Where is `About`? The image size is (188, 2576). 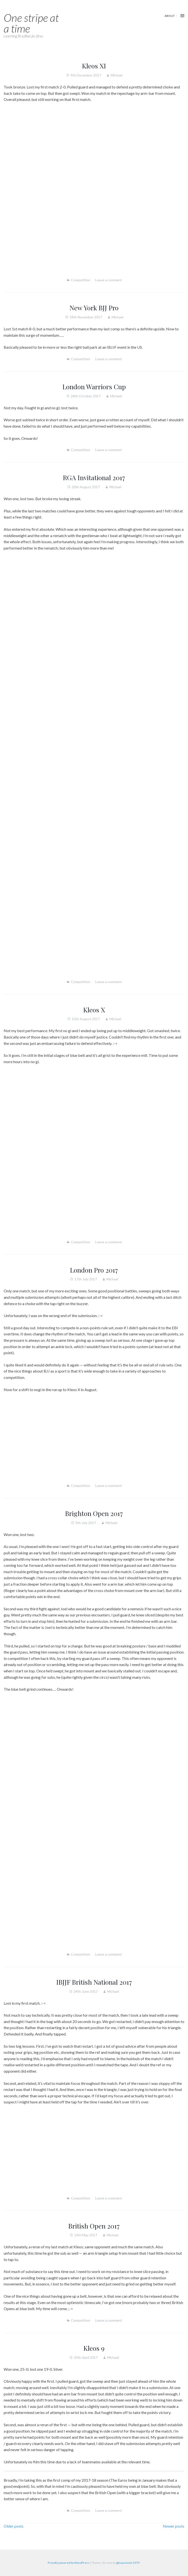 About is located at coordinates (169, 16).